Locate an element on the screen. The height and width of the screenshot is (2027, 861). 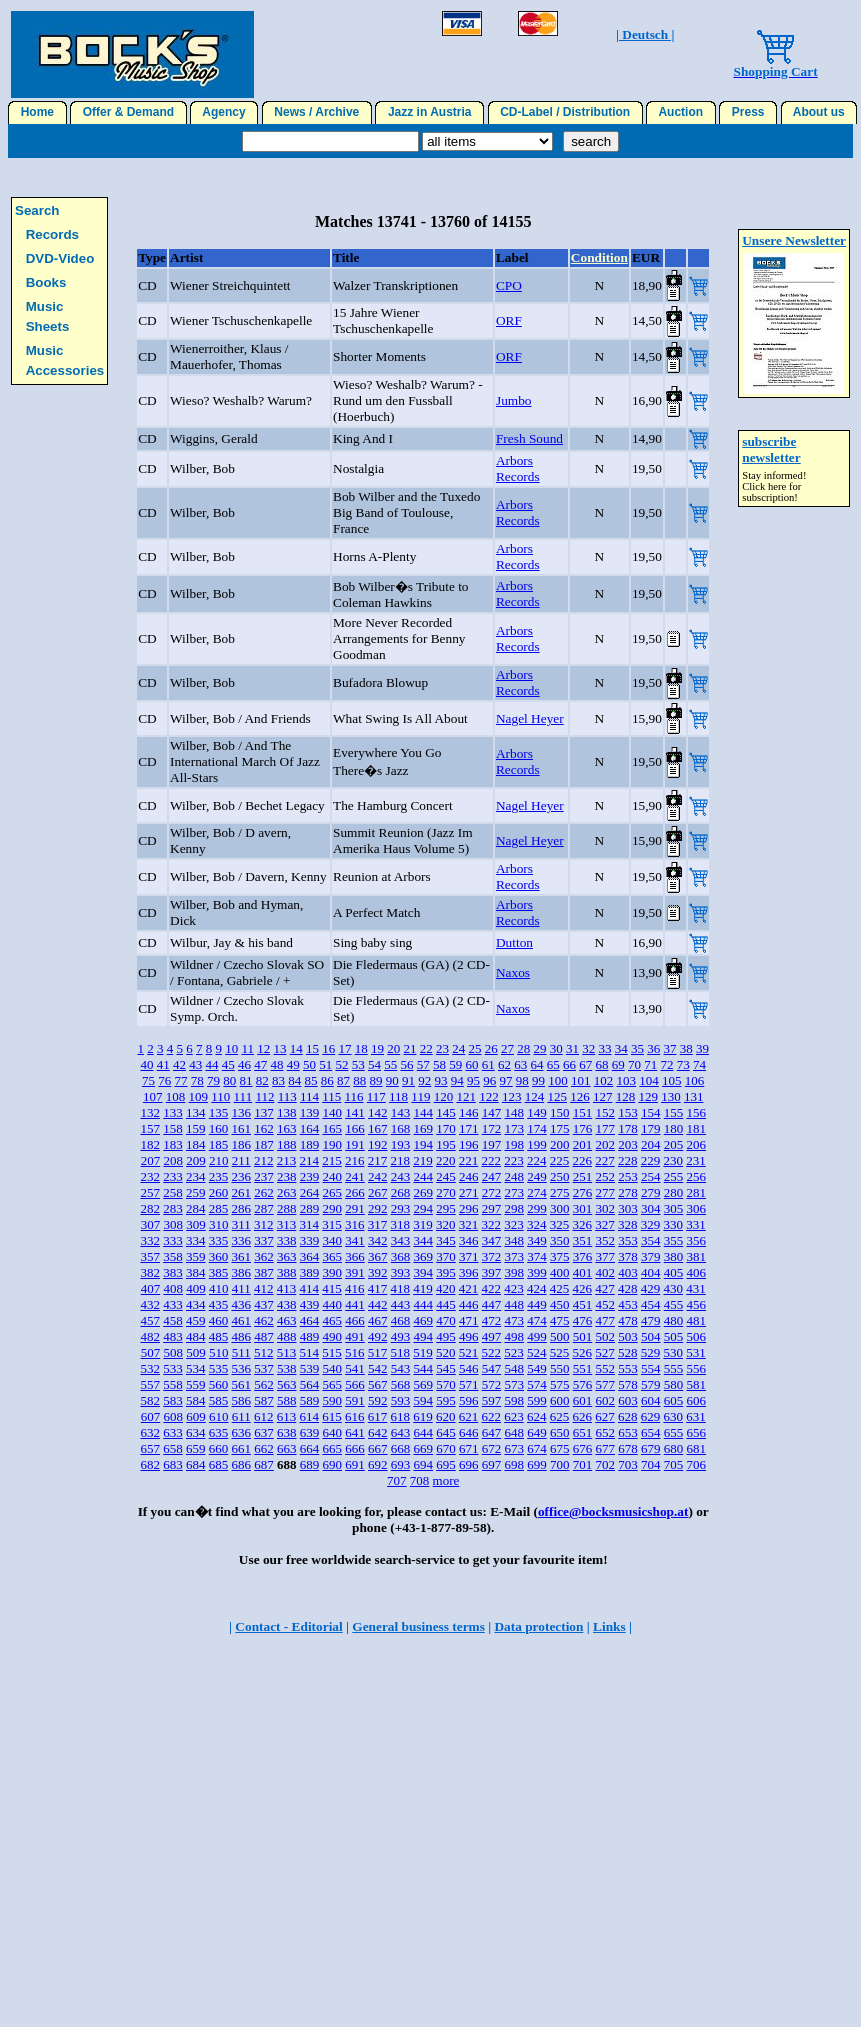
106 is located at coordinates (695, 1080).